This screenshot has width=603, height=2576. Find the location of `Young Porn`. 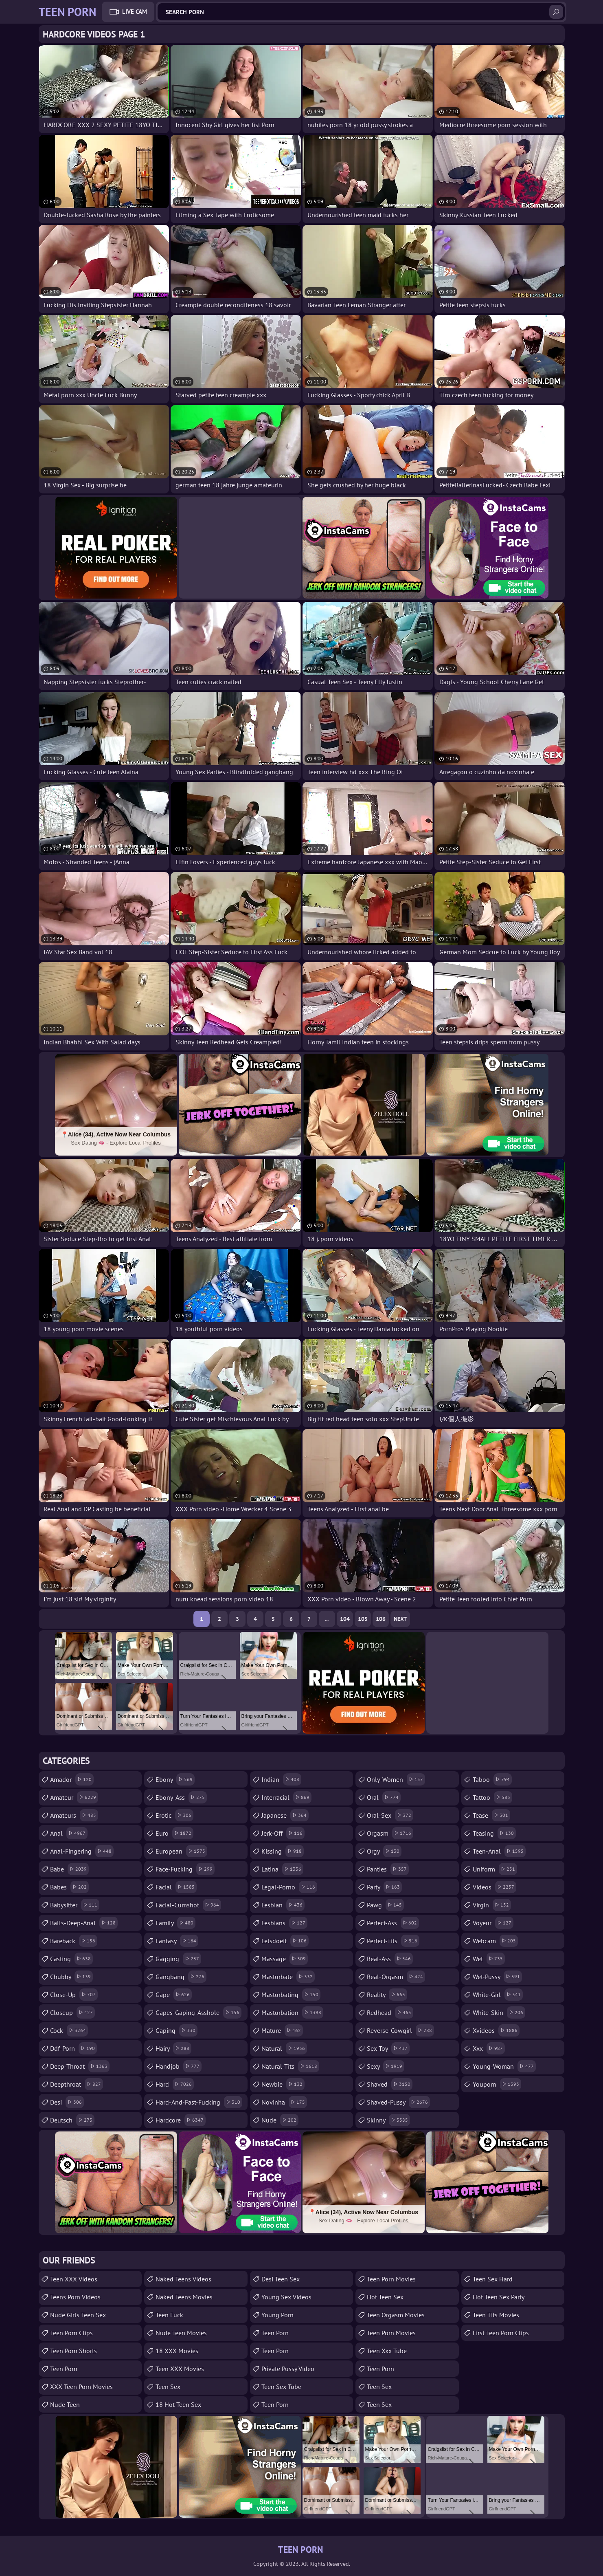

Young Porn is located at coordinates (277, 2315).